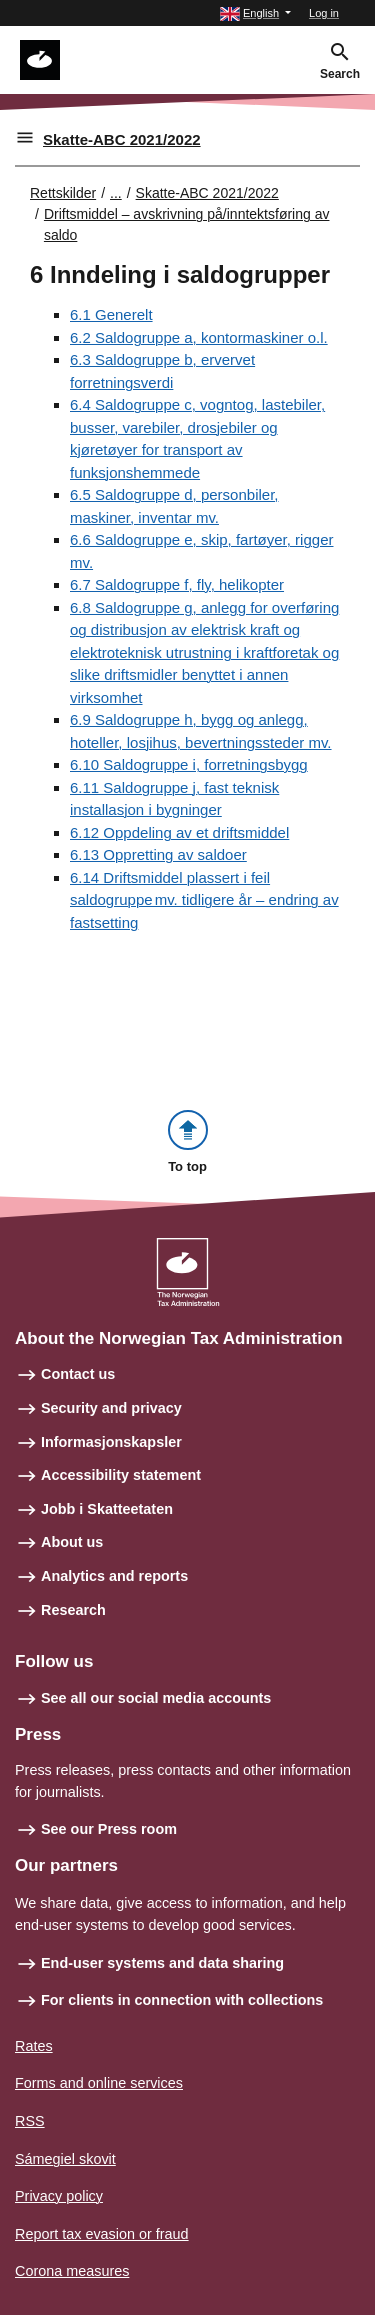 The width and height of the screenshot is (375, 2315). What do you see at coordinates (111, 1408) in the screenshot?
I see `Security and privacy` at bounding box center [111, 1408].